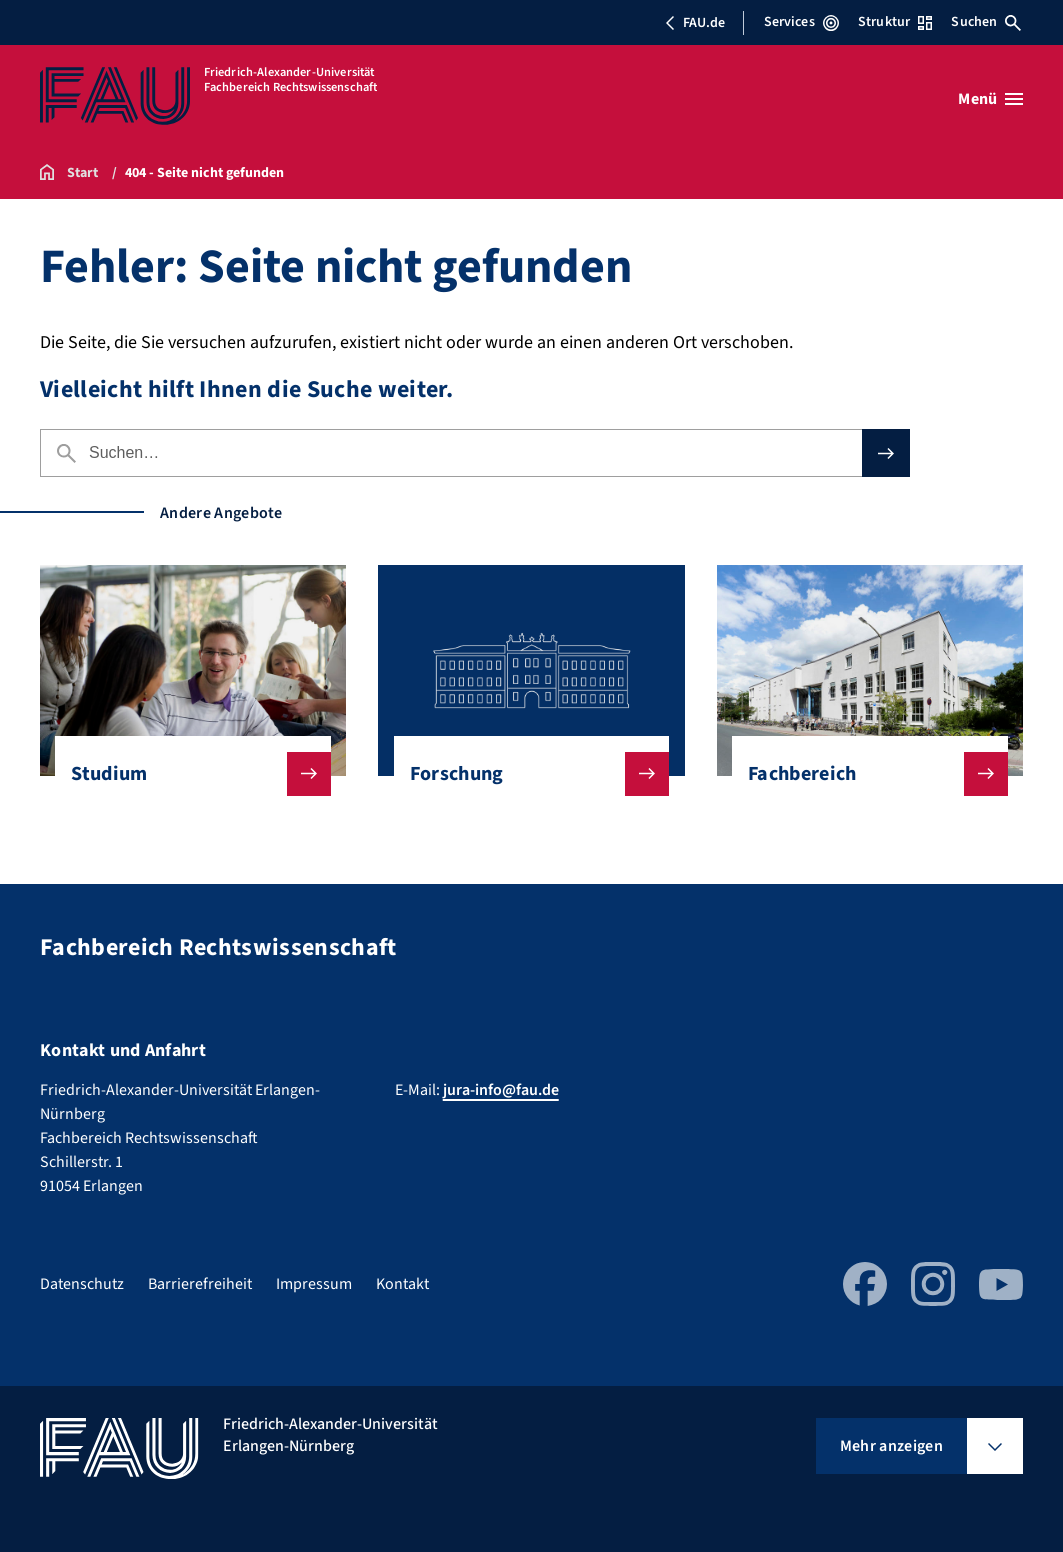  I want to click on Suchen, so click(986, 22).